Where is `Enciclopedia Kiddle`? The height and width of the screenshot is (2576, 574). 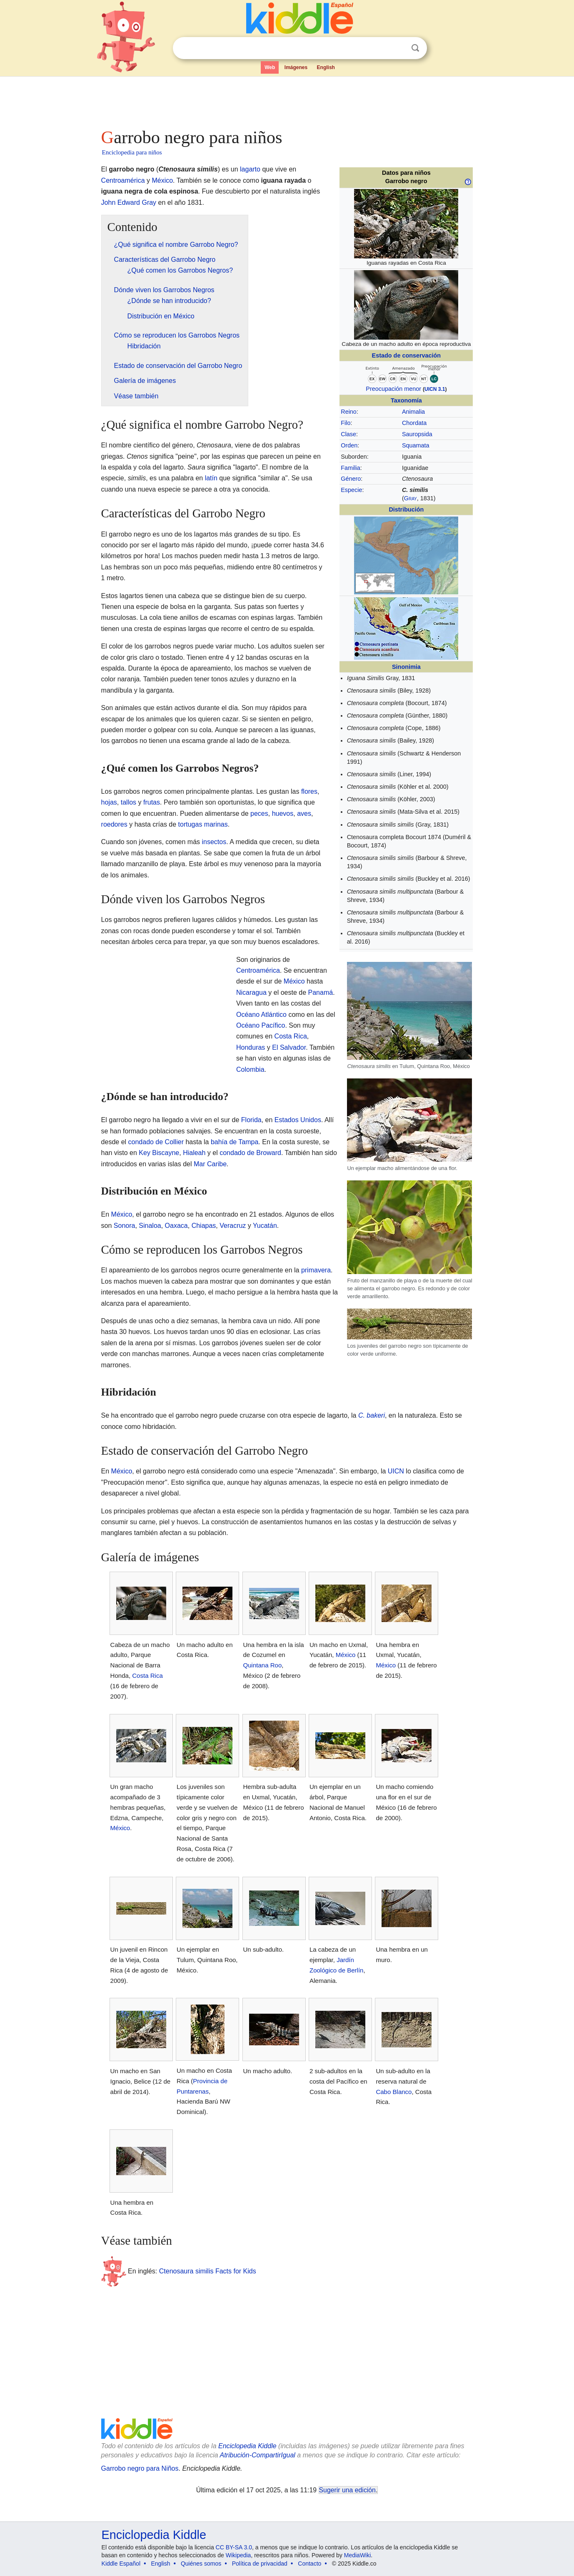 Enciclopedia Kiddle is located at coordinates (247, 2445).